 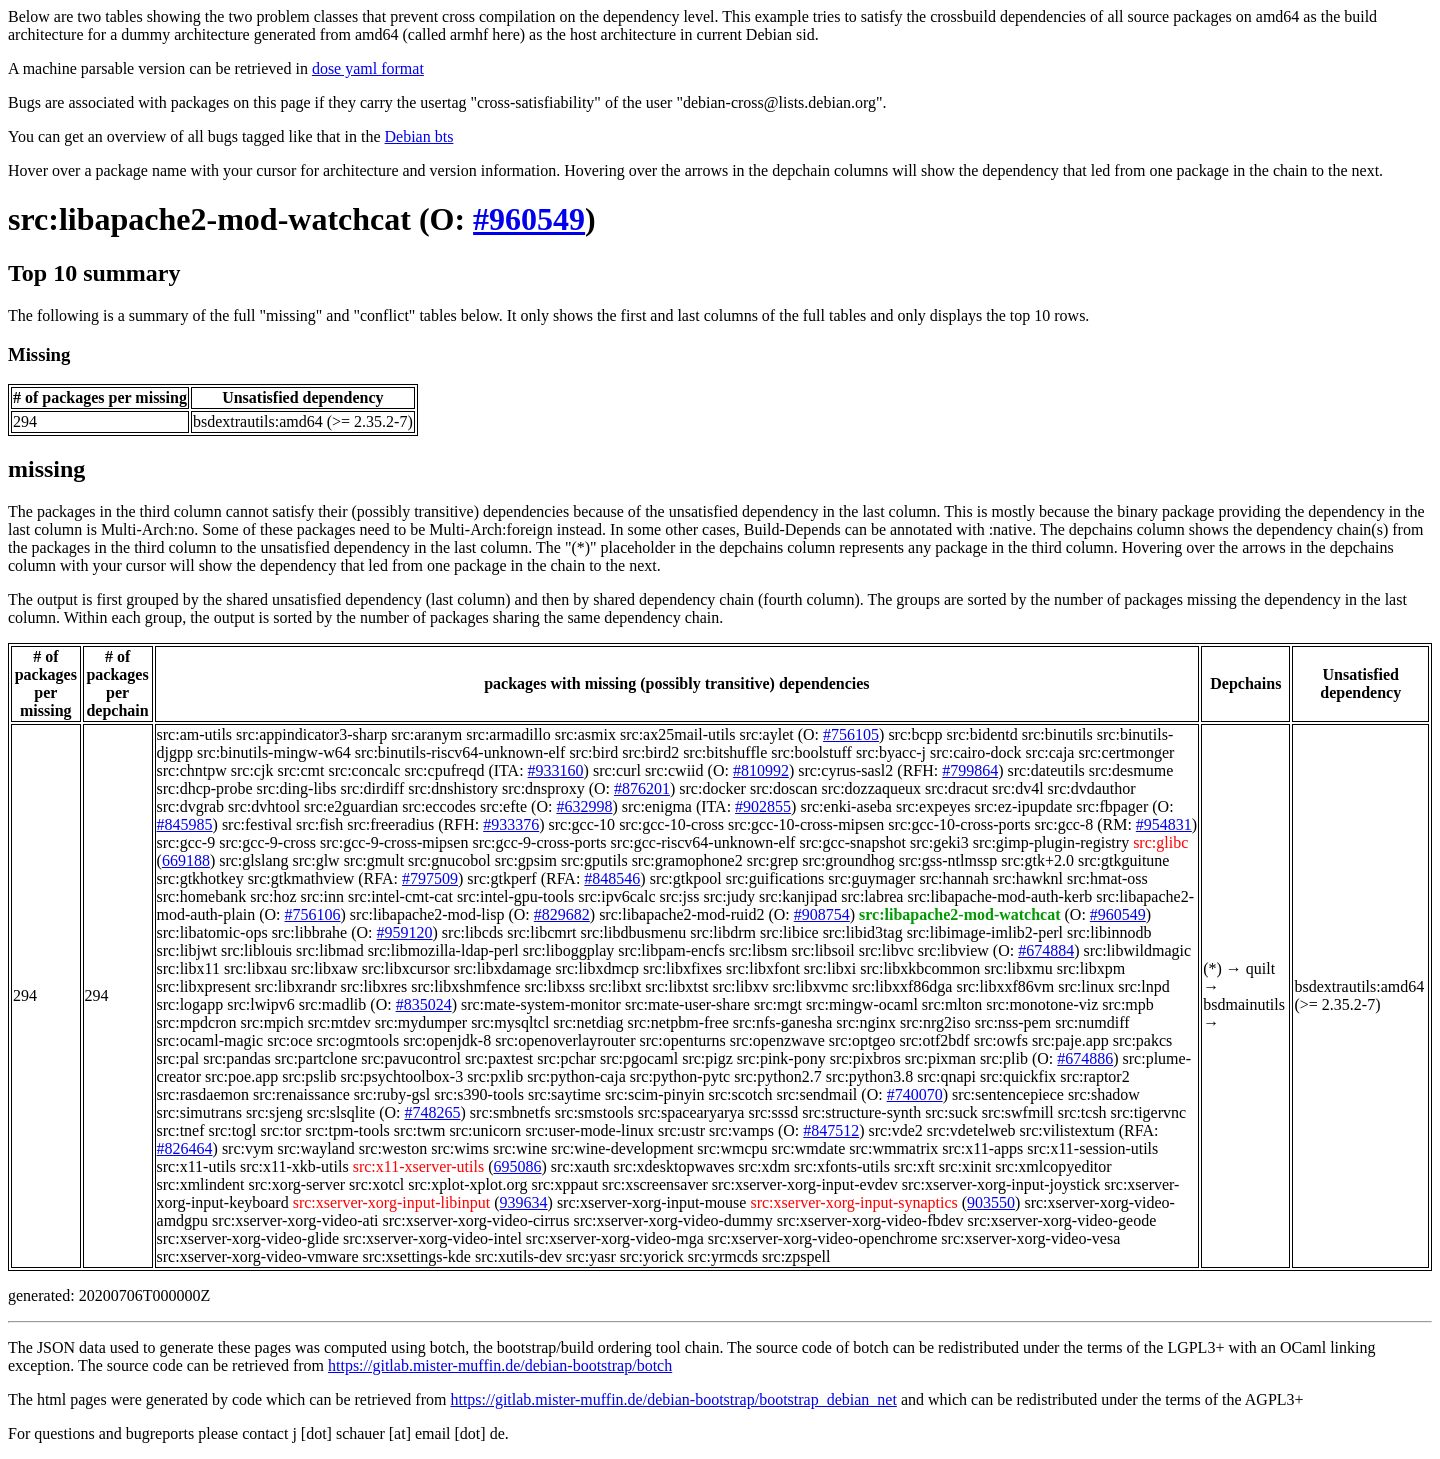 What do you see at coordinates (257, 824) in the screenshot?
I see `src:festival` at bounding box center [257, 824].